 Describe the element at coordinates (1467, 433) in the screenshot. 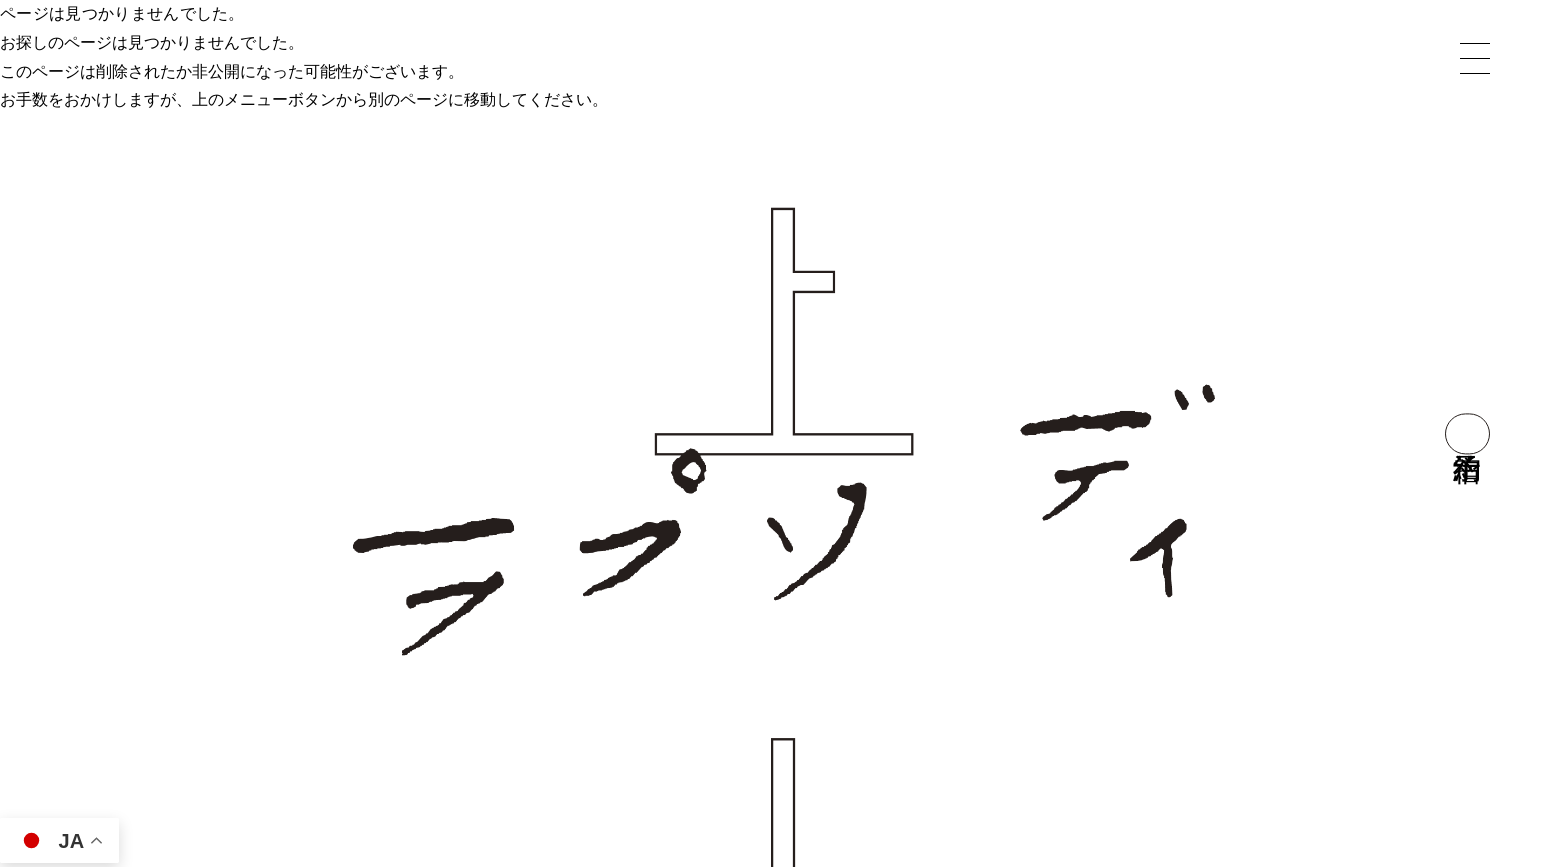

I see `宿泊予約` at that location.